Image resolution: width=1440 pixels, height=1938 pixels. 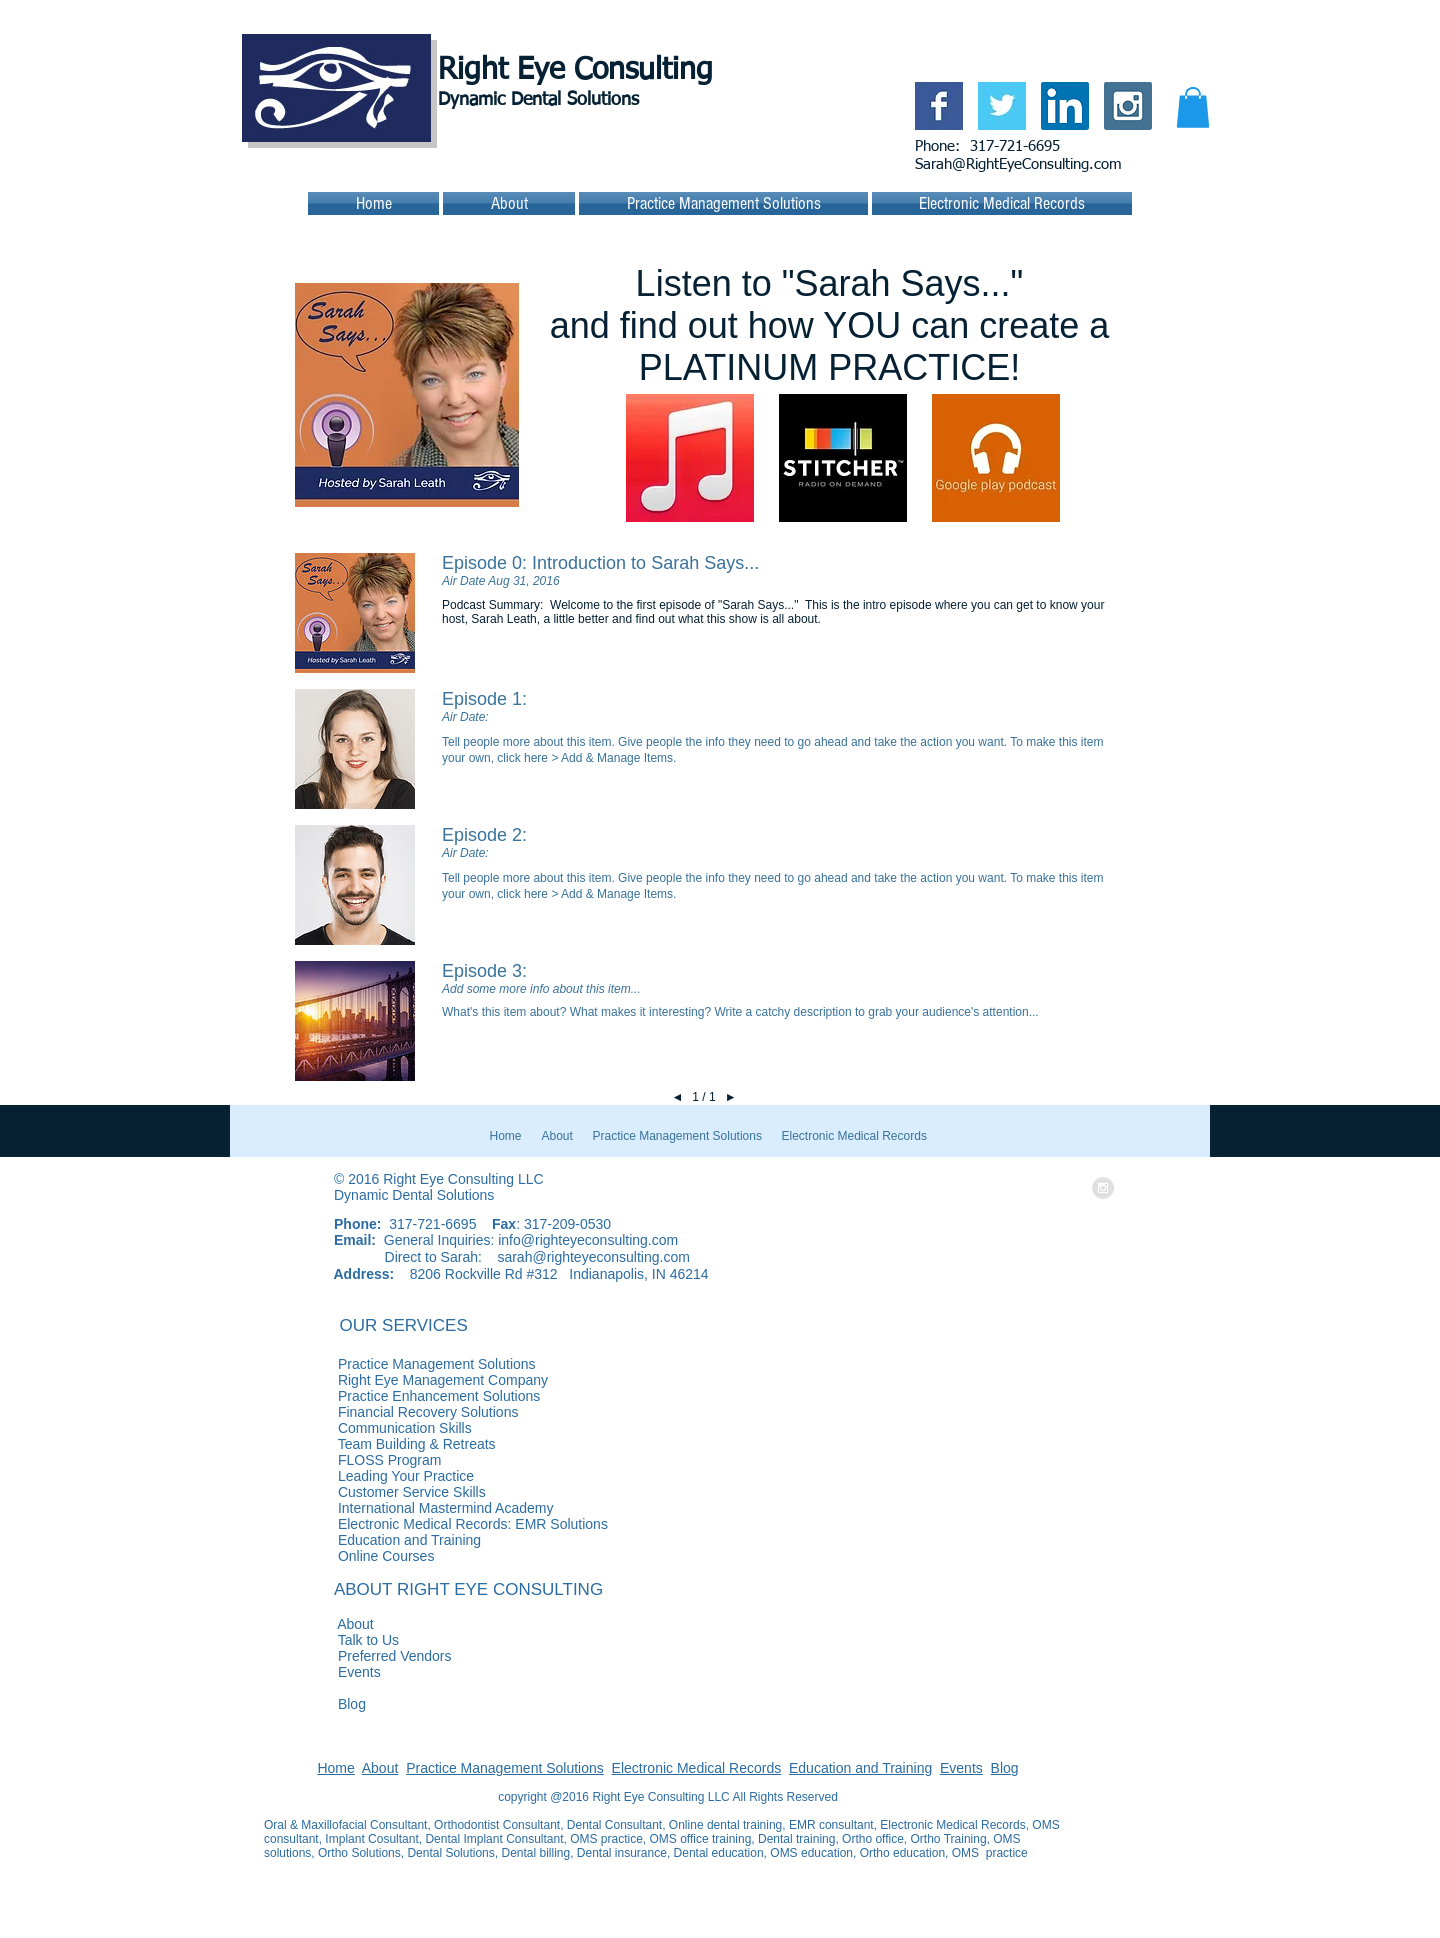 What do you see at coordinates (319, 1624) in the screenshot?
I see `About` at bounding box center [319, 1624].